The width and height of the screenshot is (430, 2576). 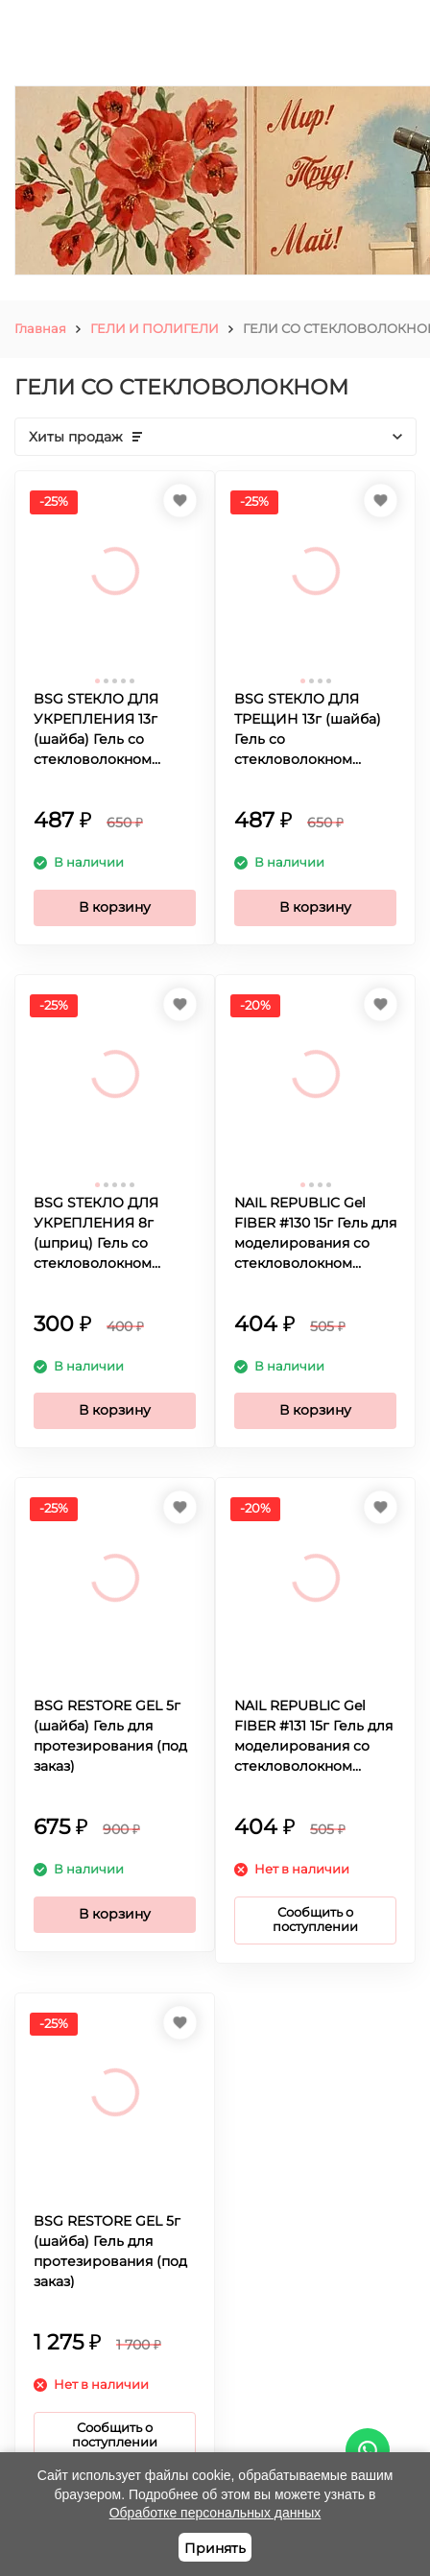 I want to click on Принять, so click(x=215, y=2548).